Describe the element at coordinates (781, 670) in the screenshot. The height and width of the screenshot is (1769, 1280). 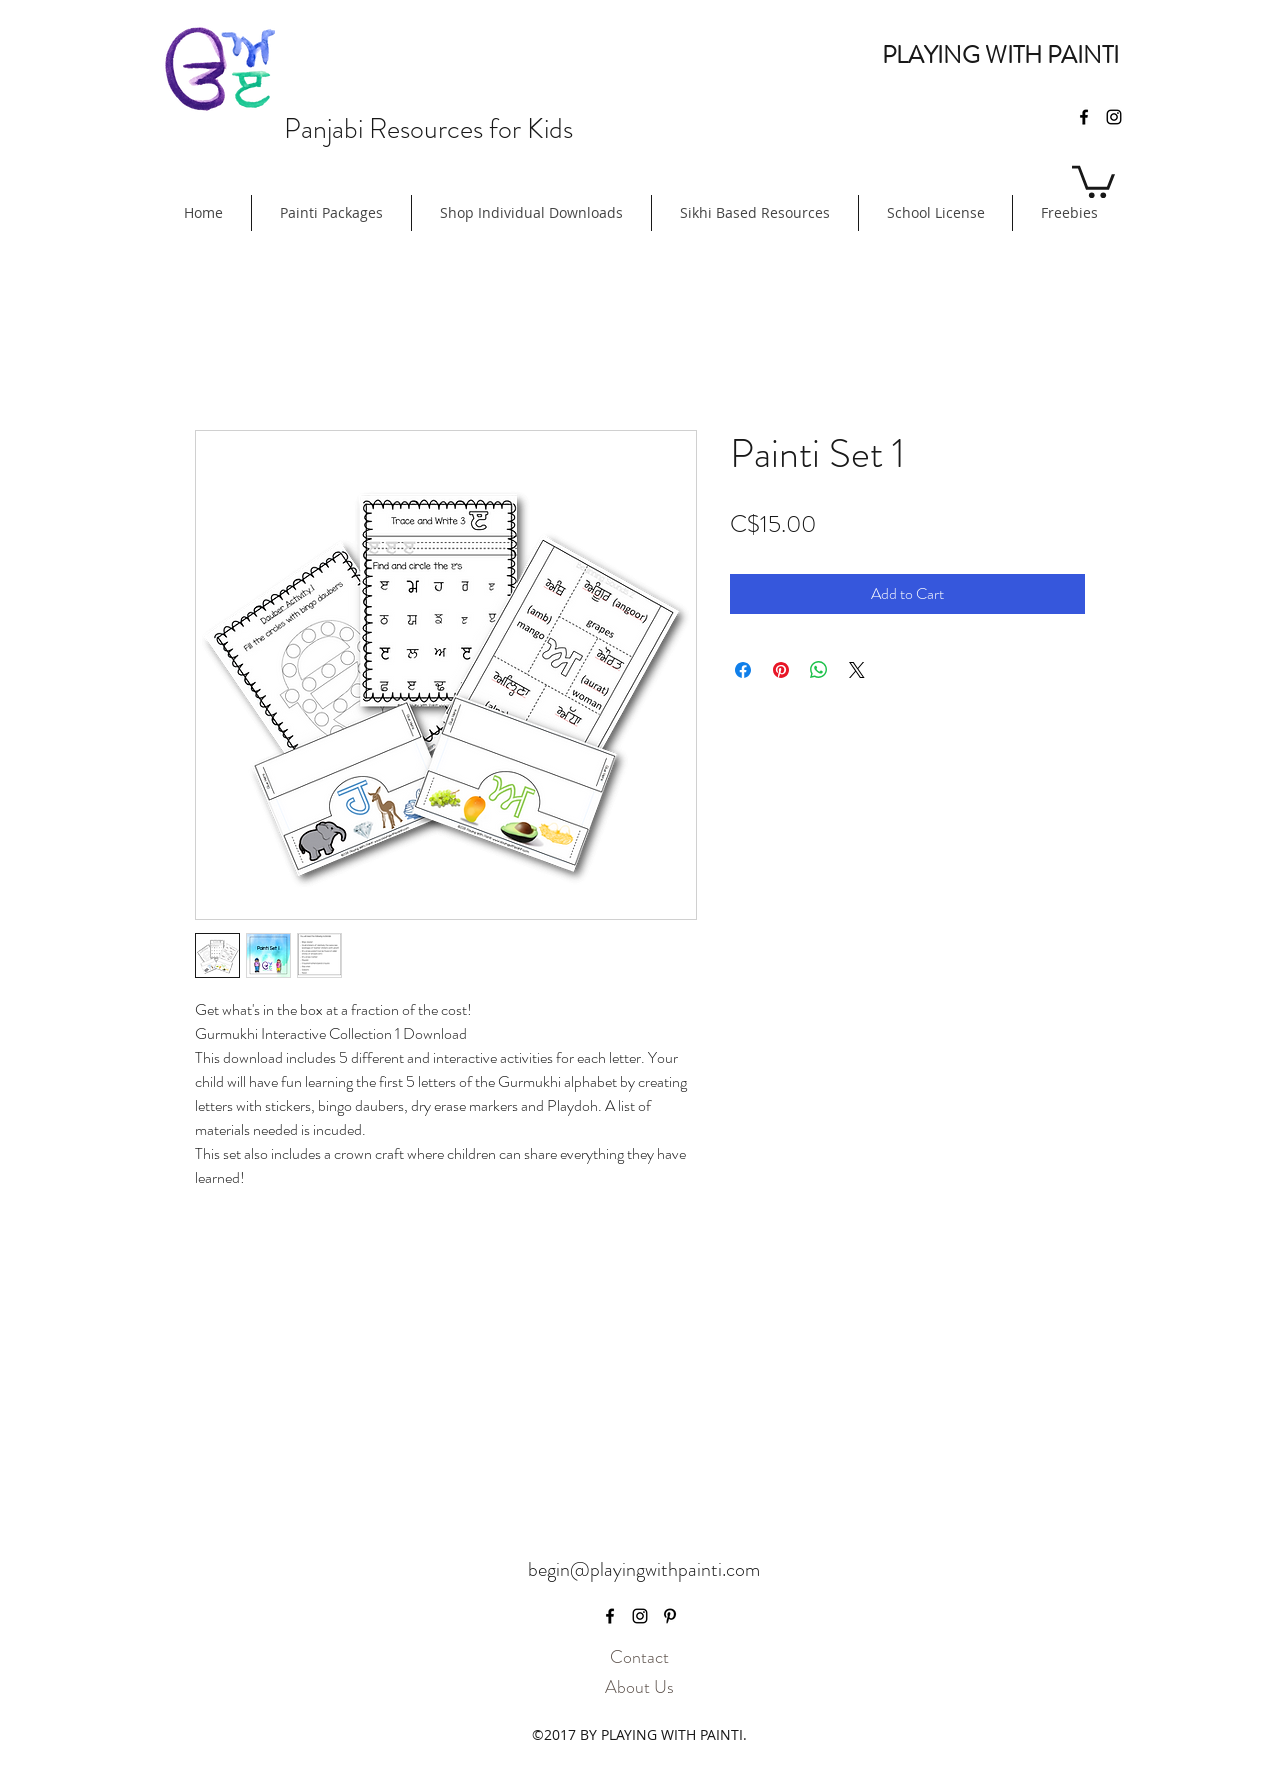
I see `[Pin on Pinterest]` at that location.